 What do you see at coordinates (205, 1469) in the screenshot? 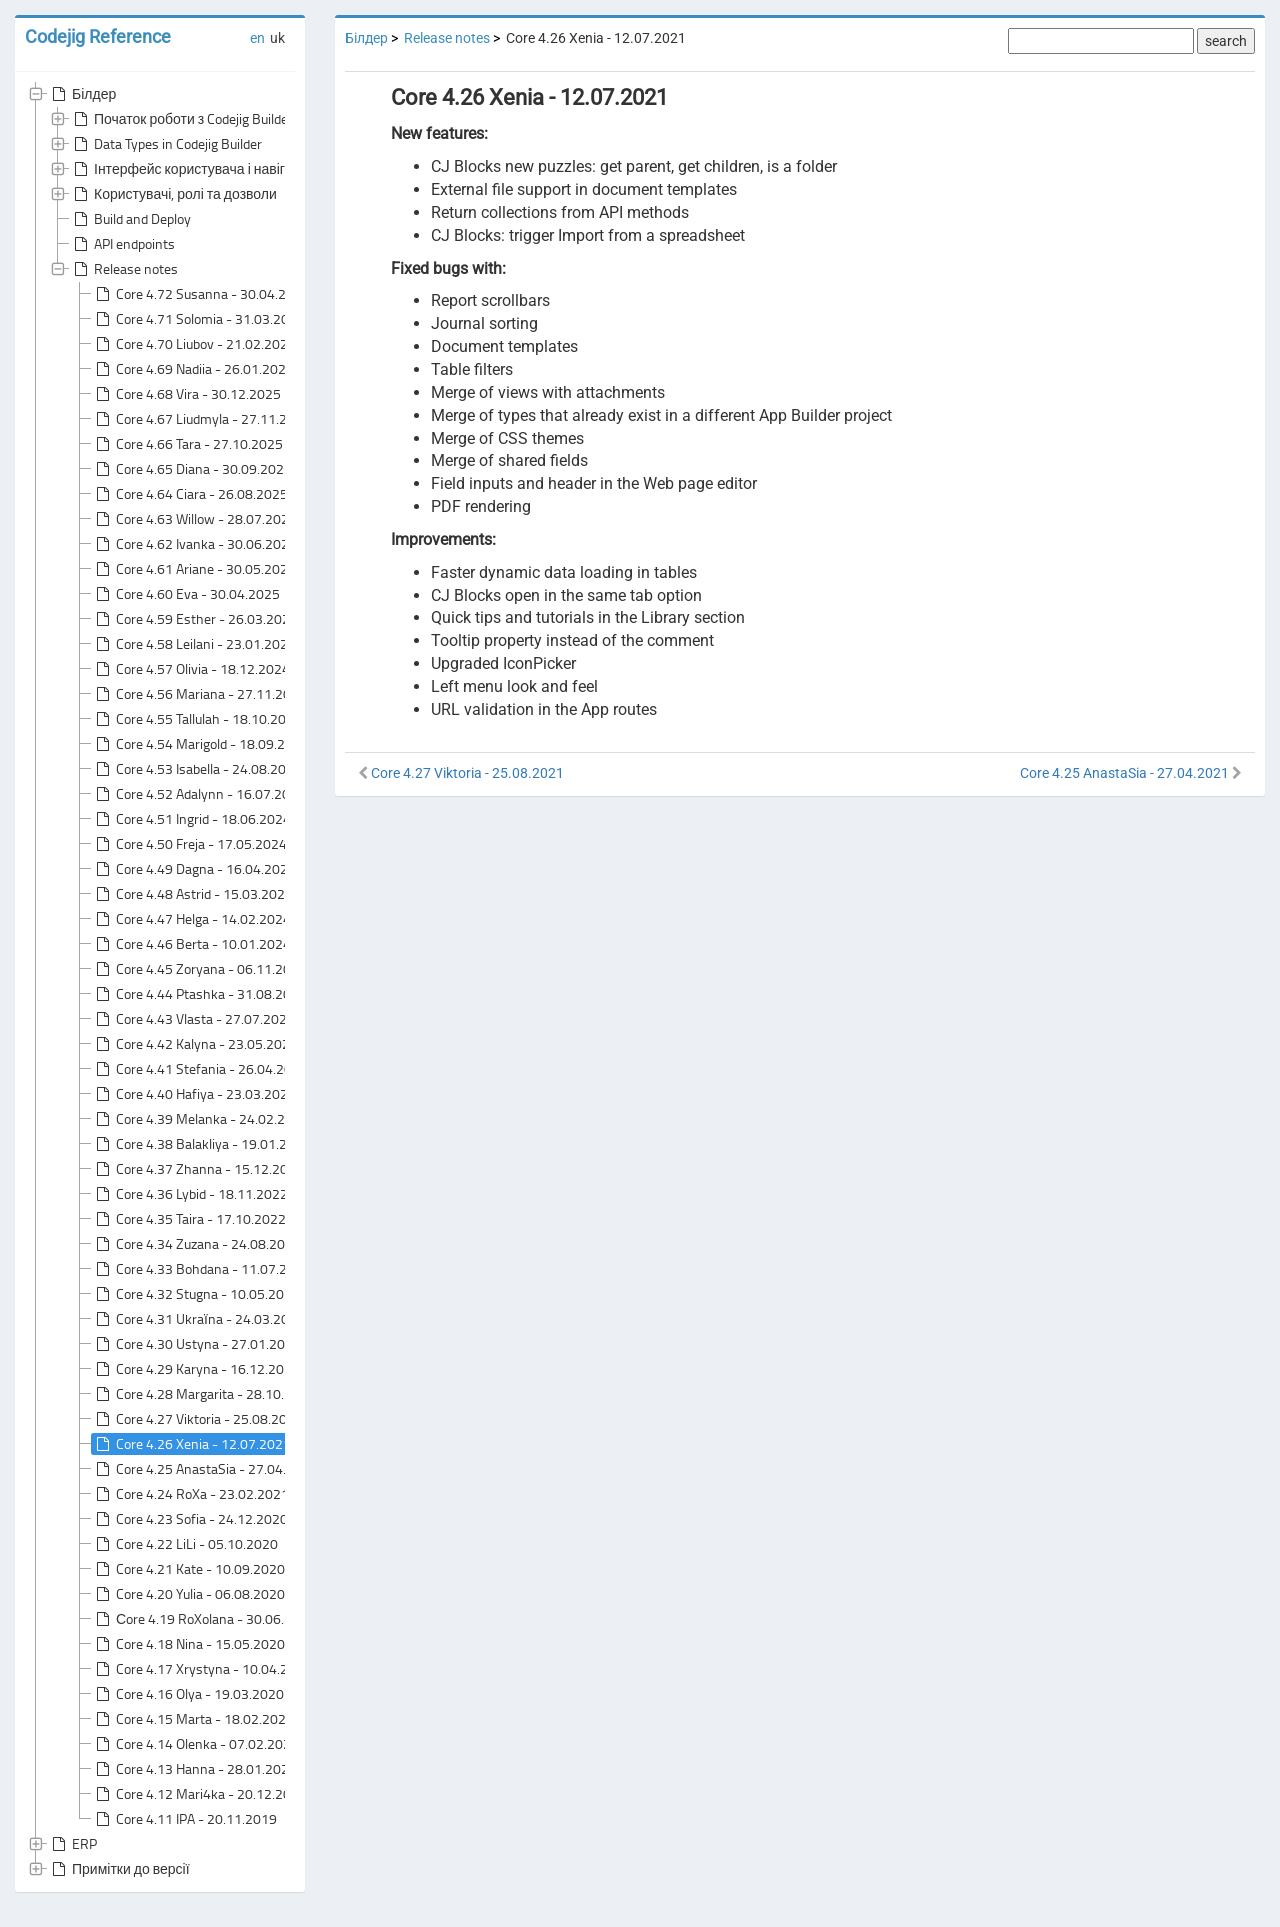
I see `Core 4.25 AnastaSia - 27.04.2021` at bounding box center [205, 1469].